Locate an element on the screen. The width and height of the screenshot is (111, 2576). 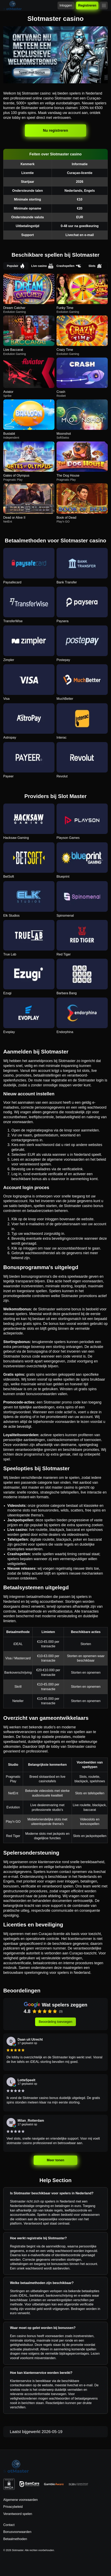
Registreren is located at coordinates (87, 5).